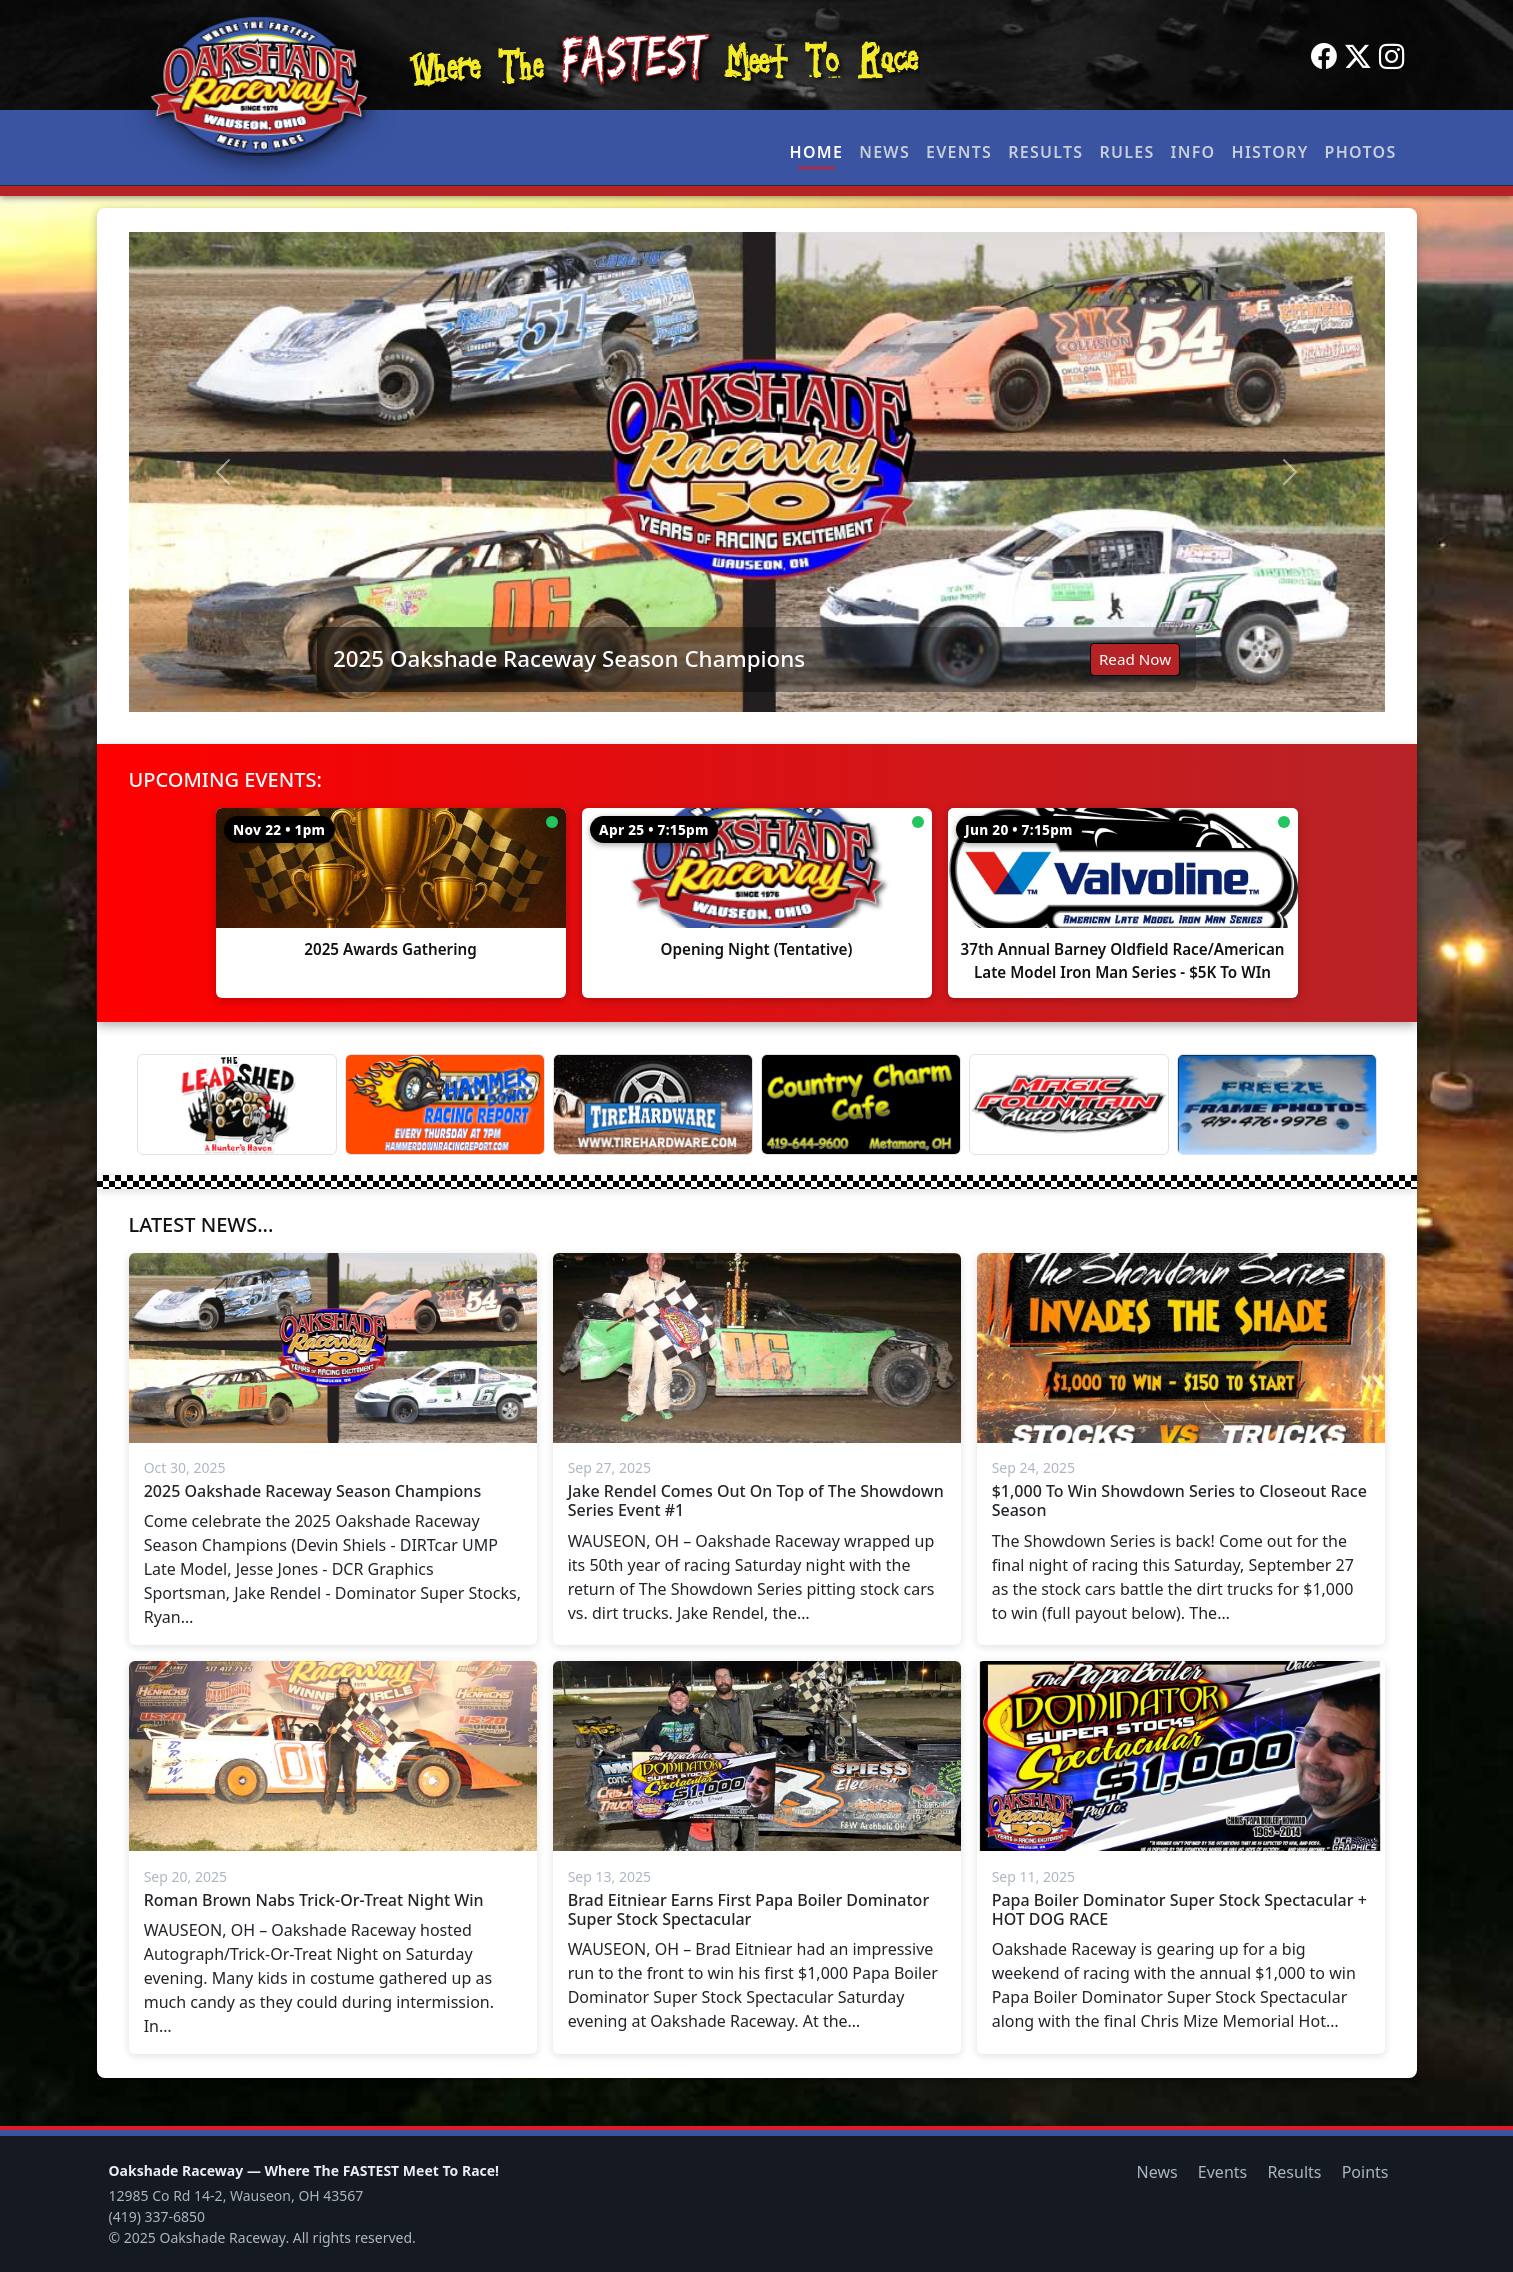  I want to click on Photos, so click(1361, 152).